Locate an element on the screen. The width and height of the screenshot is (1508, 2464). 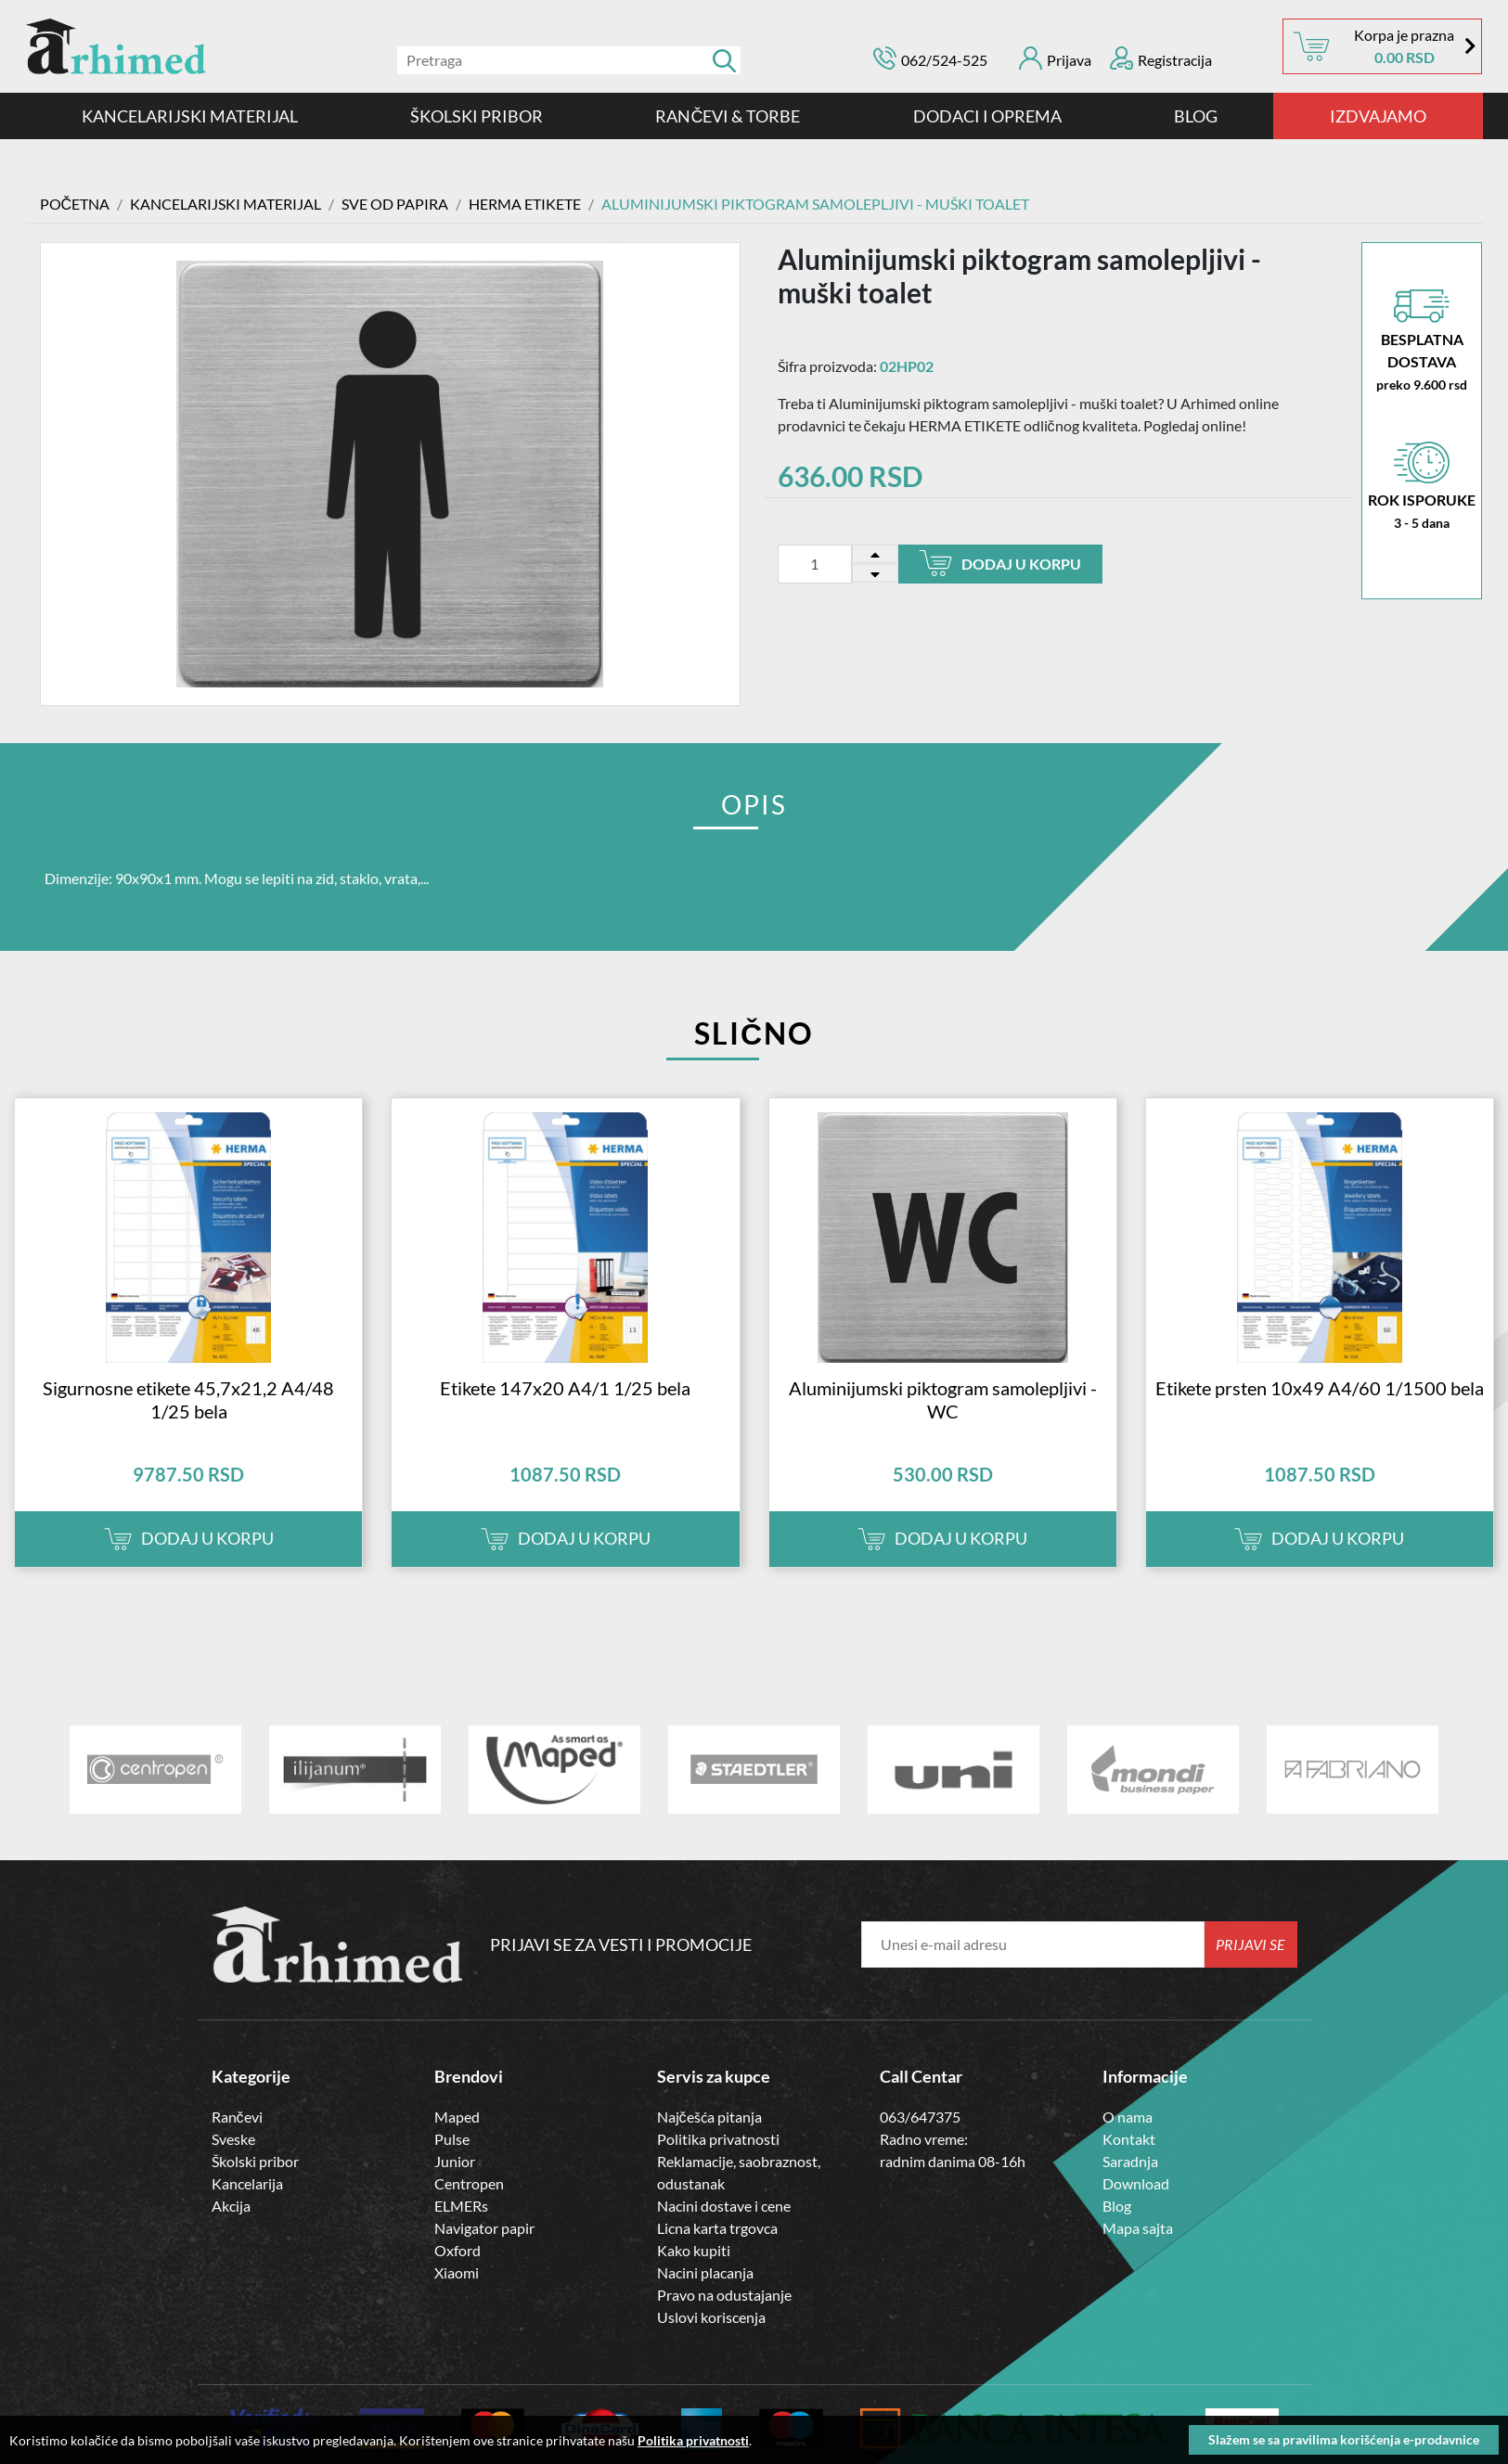
O nama is located at coordinates (1127, 2116).